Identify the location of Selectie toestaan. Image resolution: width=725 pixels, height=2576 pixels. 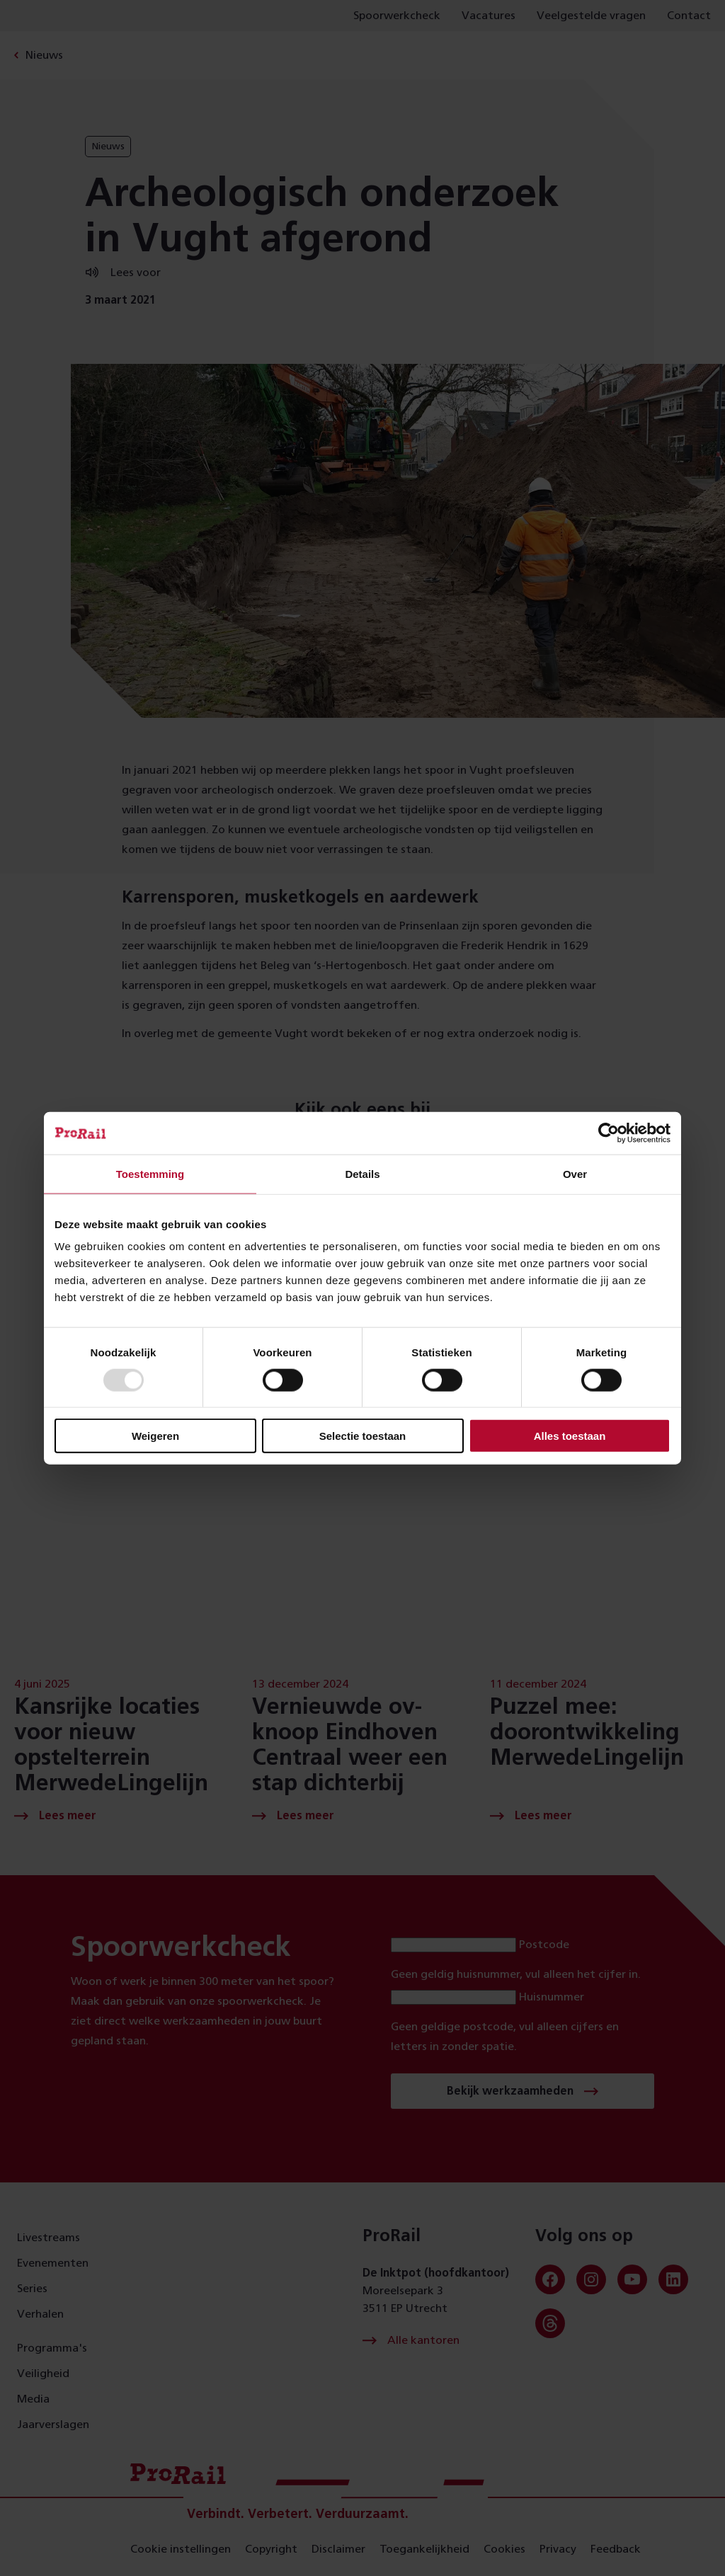
(362, 1436).